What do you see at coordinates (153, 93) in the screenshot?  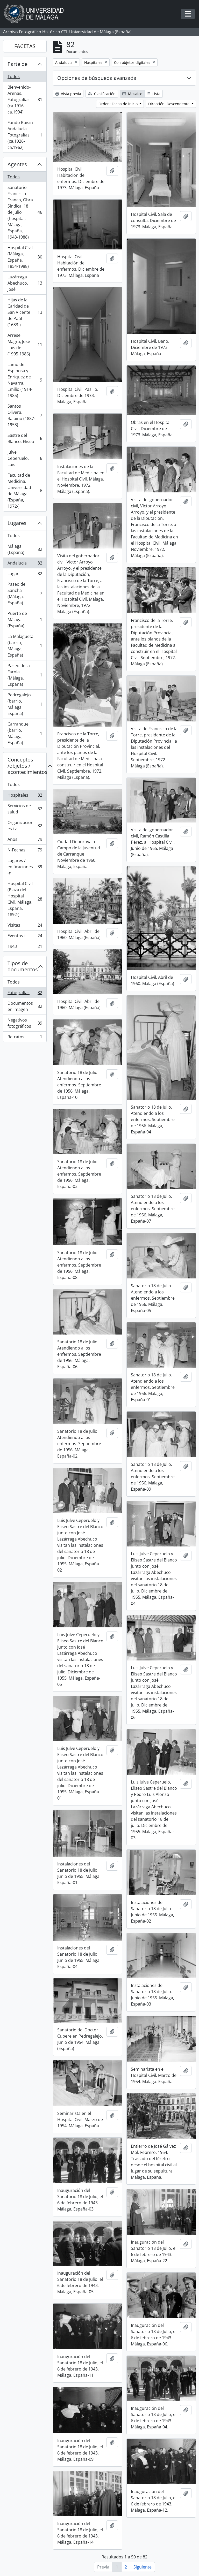 I see `Lista` at bounding box center [153, 93].